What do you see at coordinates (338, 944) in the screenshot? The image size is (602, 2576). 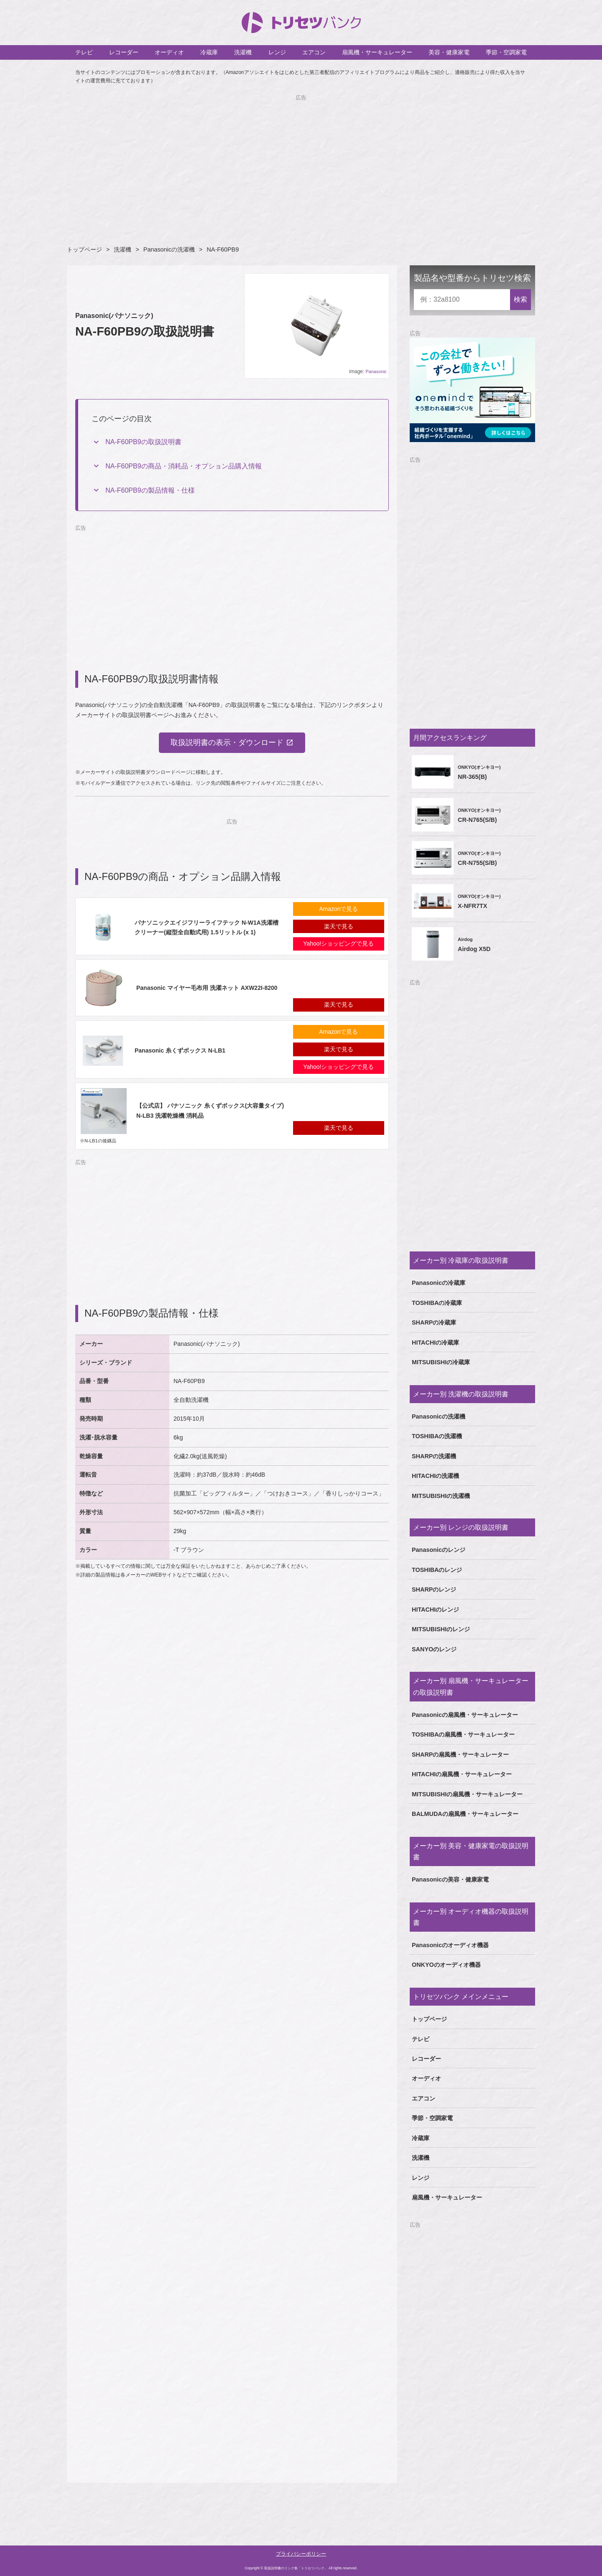 I see `Yahoo!ショッピングで見る` at bounding box center [338, 944].